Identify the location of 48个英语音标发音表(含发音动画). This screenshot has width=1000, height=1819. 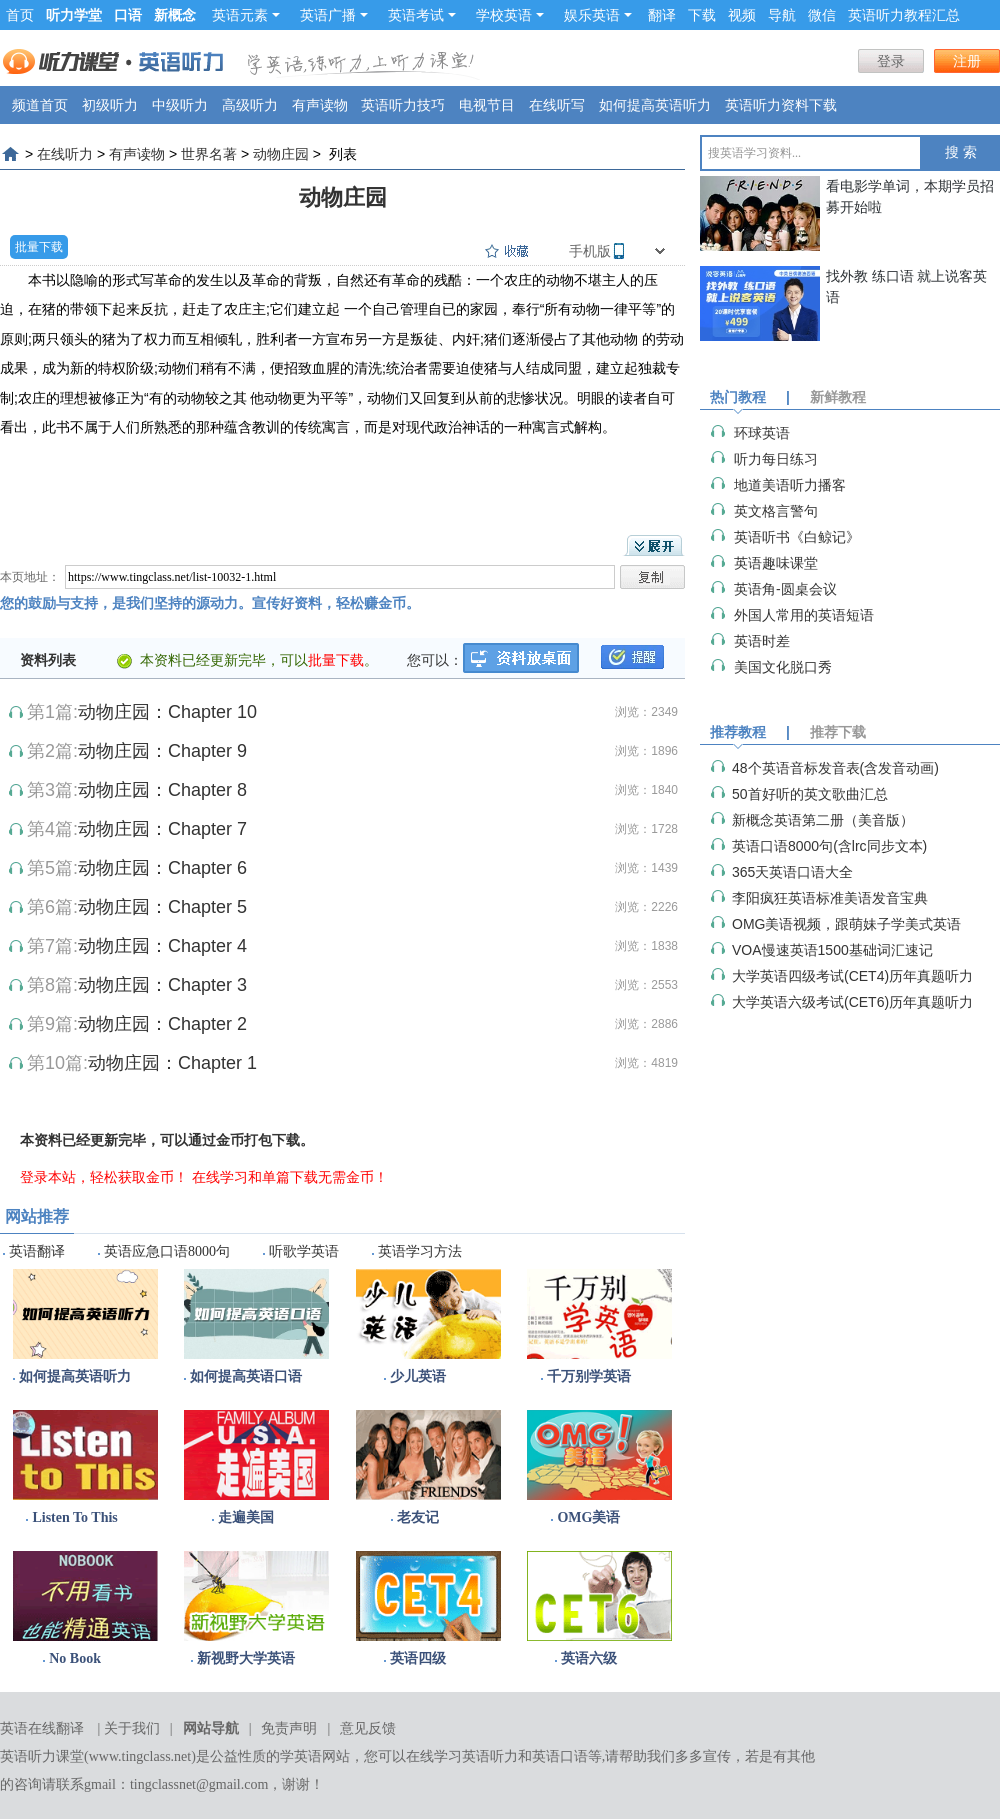
(835, 768).